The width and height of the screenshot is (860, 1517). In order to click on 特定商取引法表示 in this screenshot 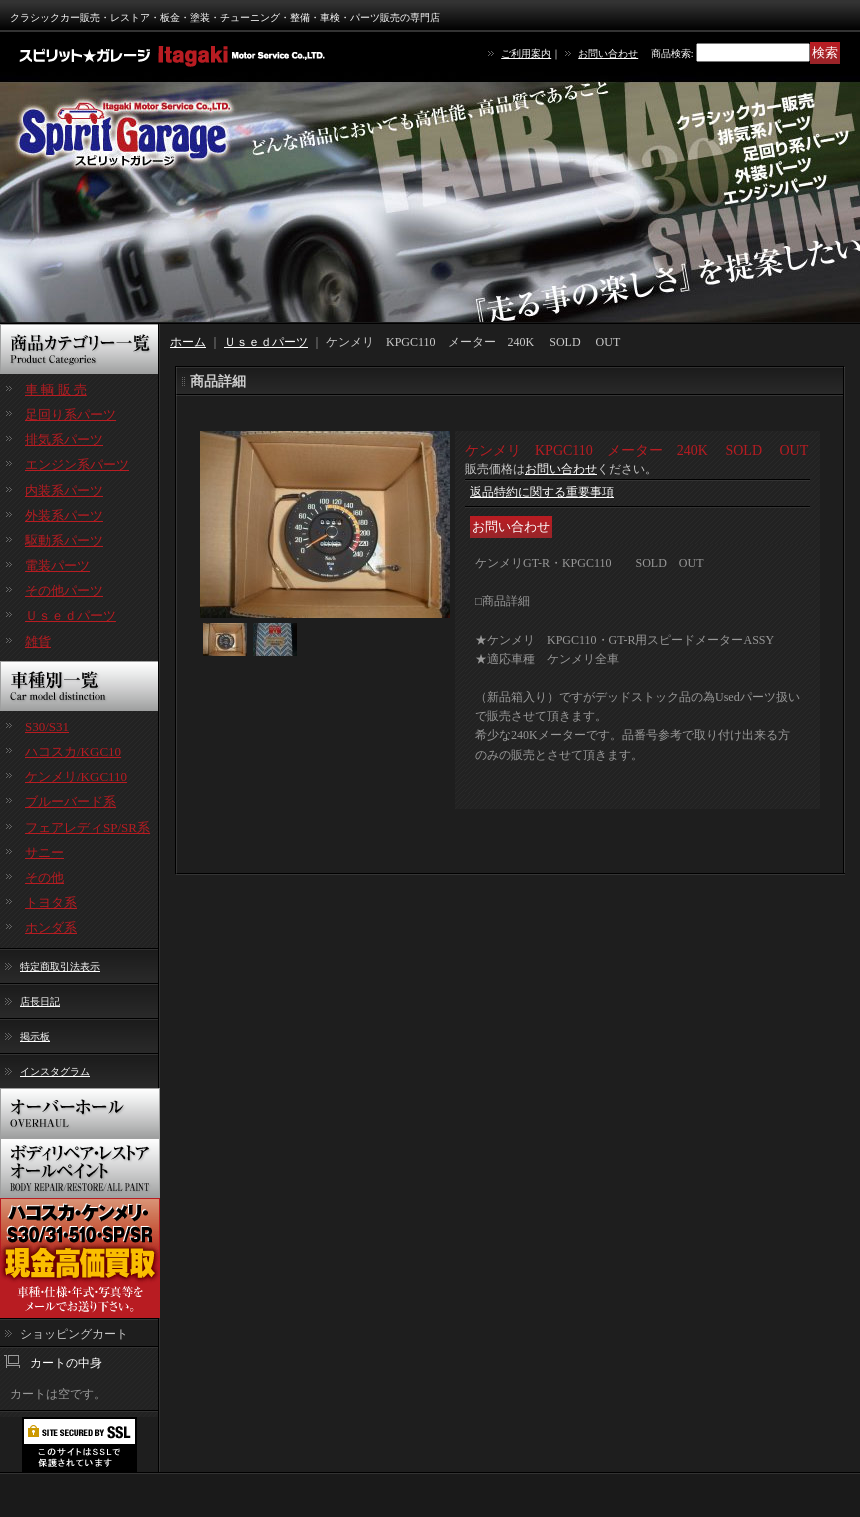, I will do `click(60, 966)`.